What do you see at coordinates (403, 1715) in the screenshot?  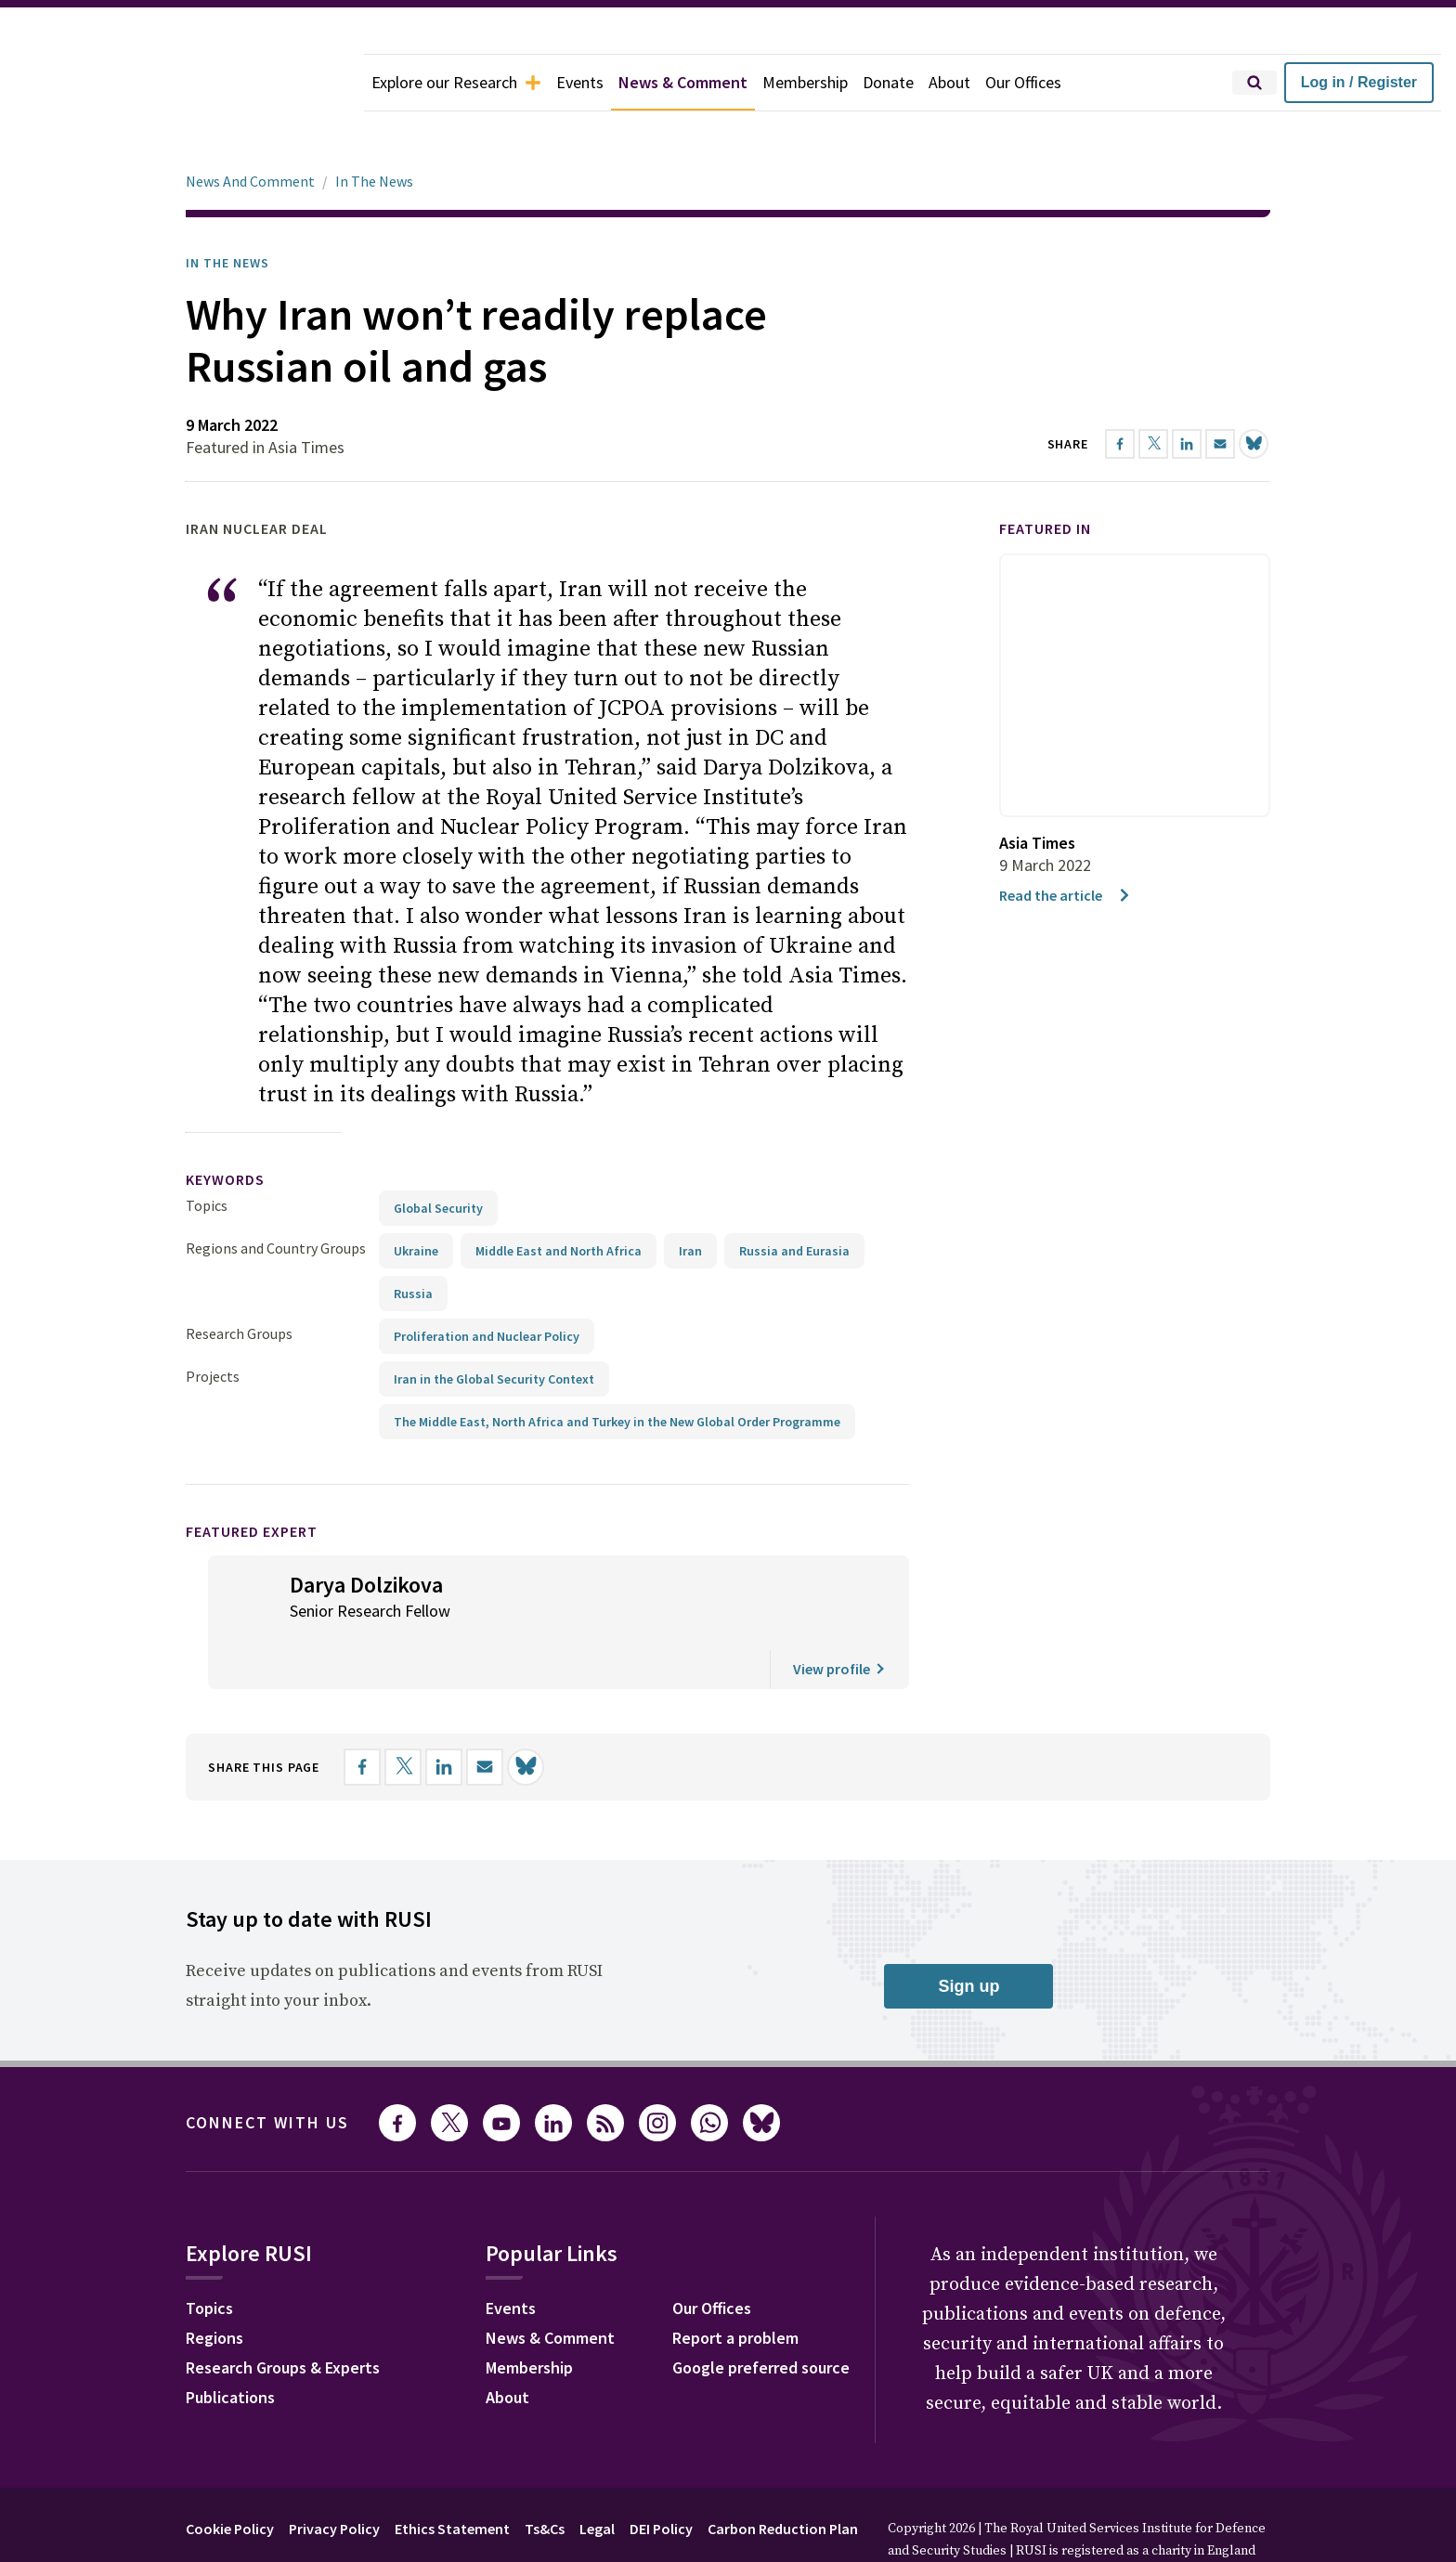 I see `[Share on X]` at bounding box center [403, 1715].